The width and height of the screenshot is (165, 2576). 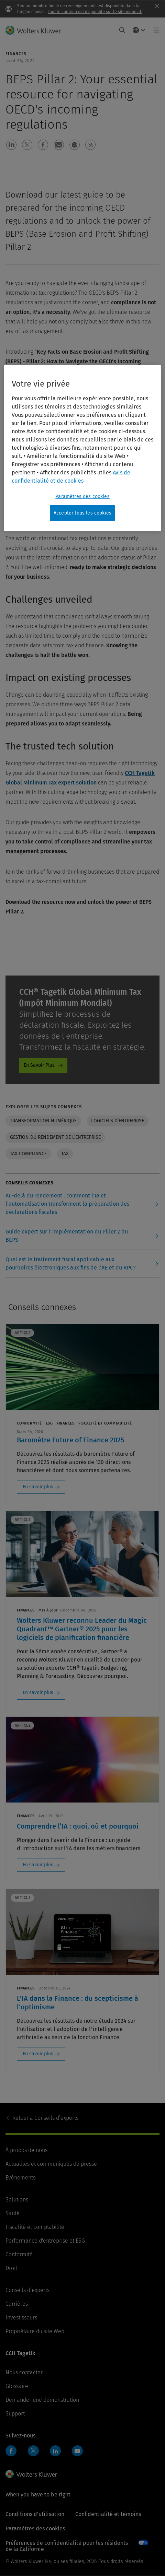 I want to click on YouTube, so click(x=77, y=2450).